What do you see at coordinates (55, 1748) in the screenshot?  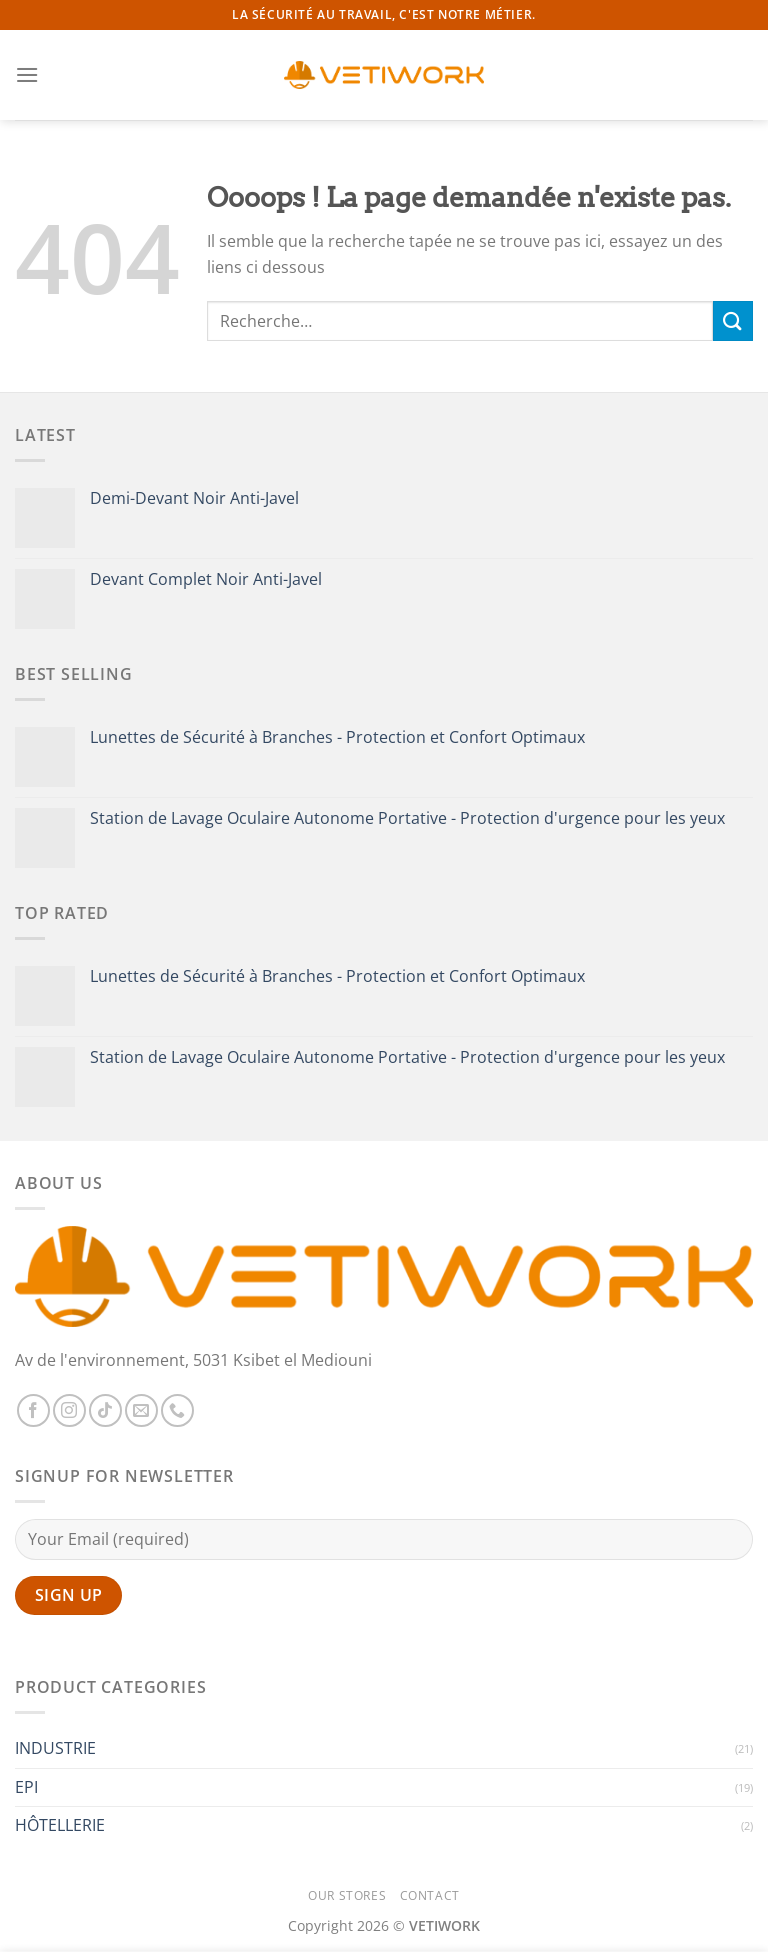 I see `INDUSTRIE` at bounding box center [55, 1748].